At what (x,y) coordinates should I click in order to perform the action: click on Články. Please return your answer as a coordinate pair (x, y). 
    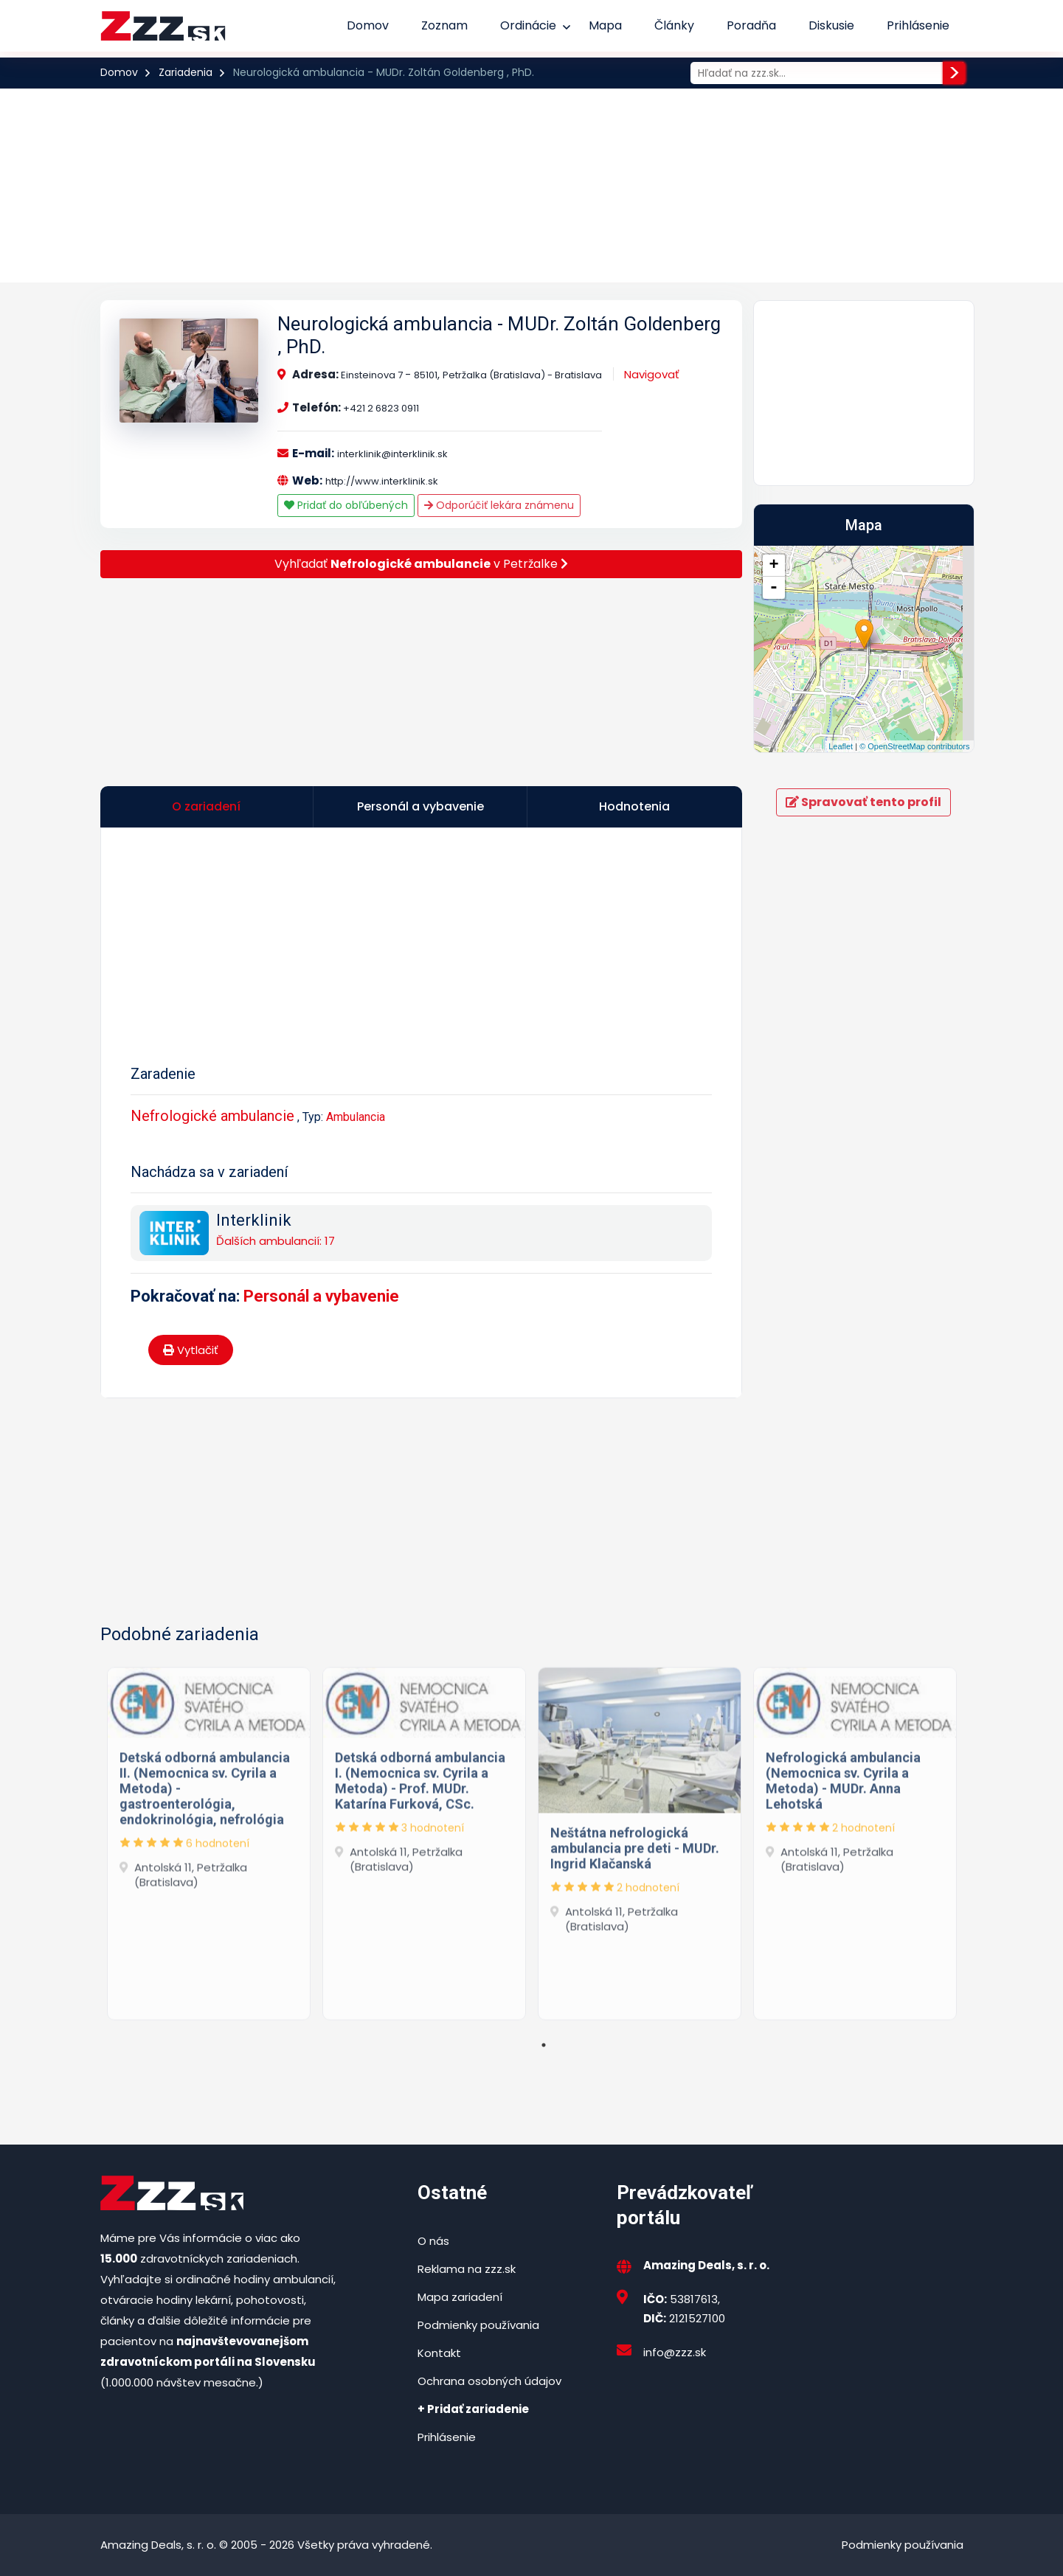
    Looking at the image, I should click on (674, 25).